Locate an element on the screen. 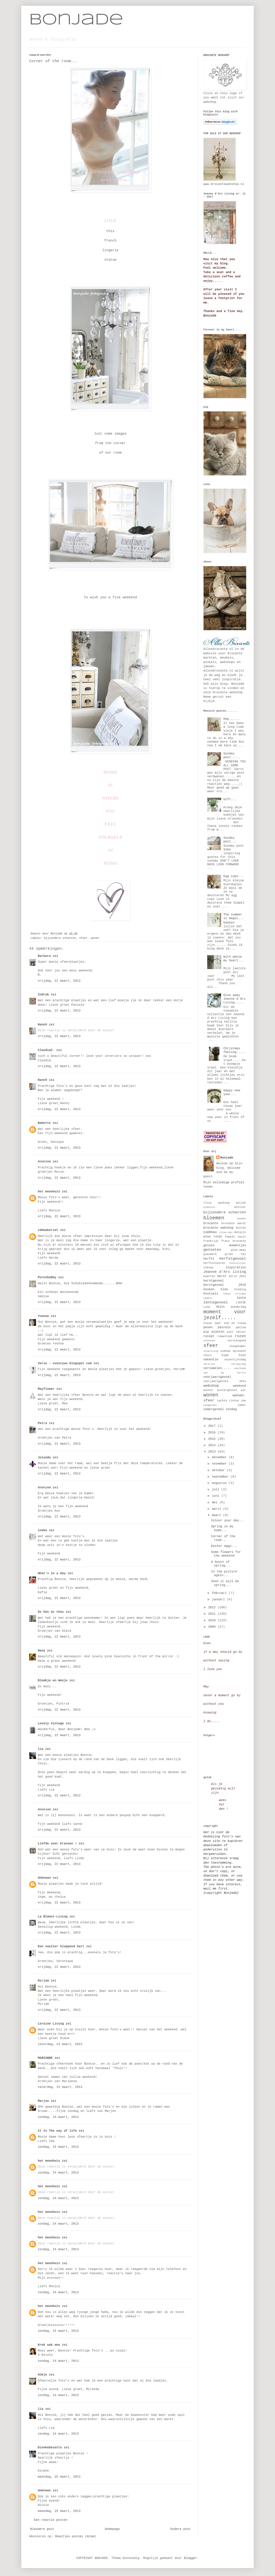 The height and width of the screenshot is (2576, 275). Verie - vvestywo.blogspot.com is located at coordinates (65, 1363).